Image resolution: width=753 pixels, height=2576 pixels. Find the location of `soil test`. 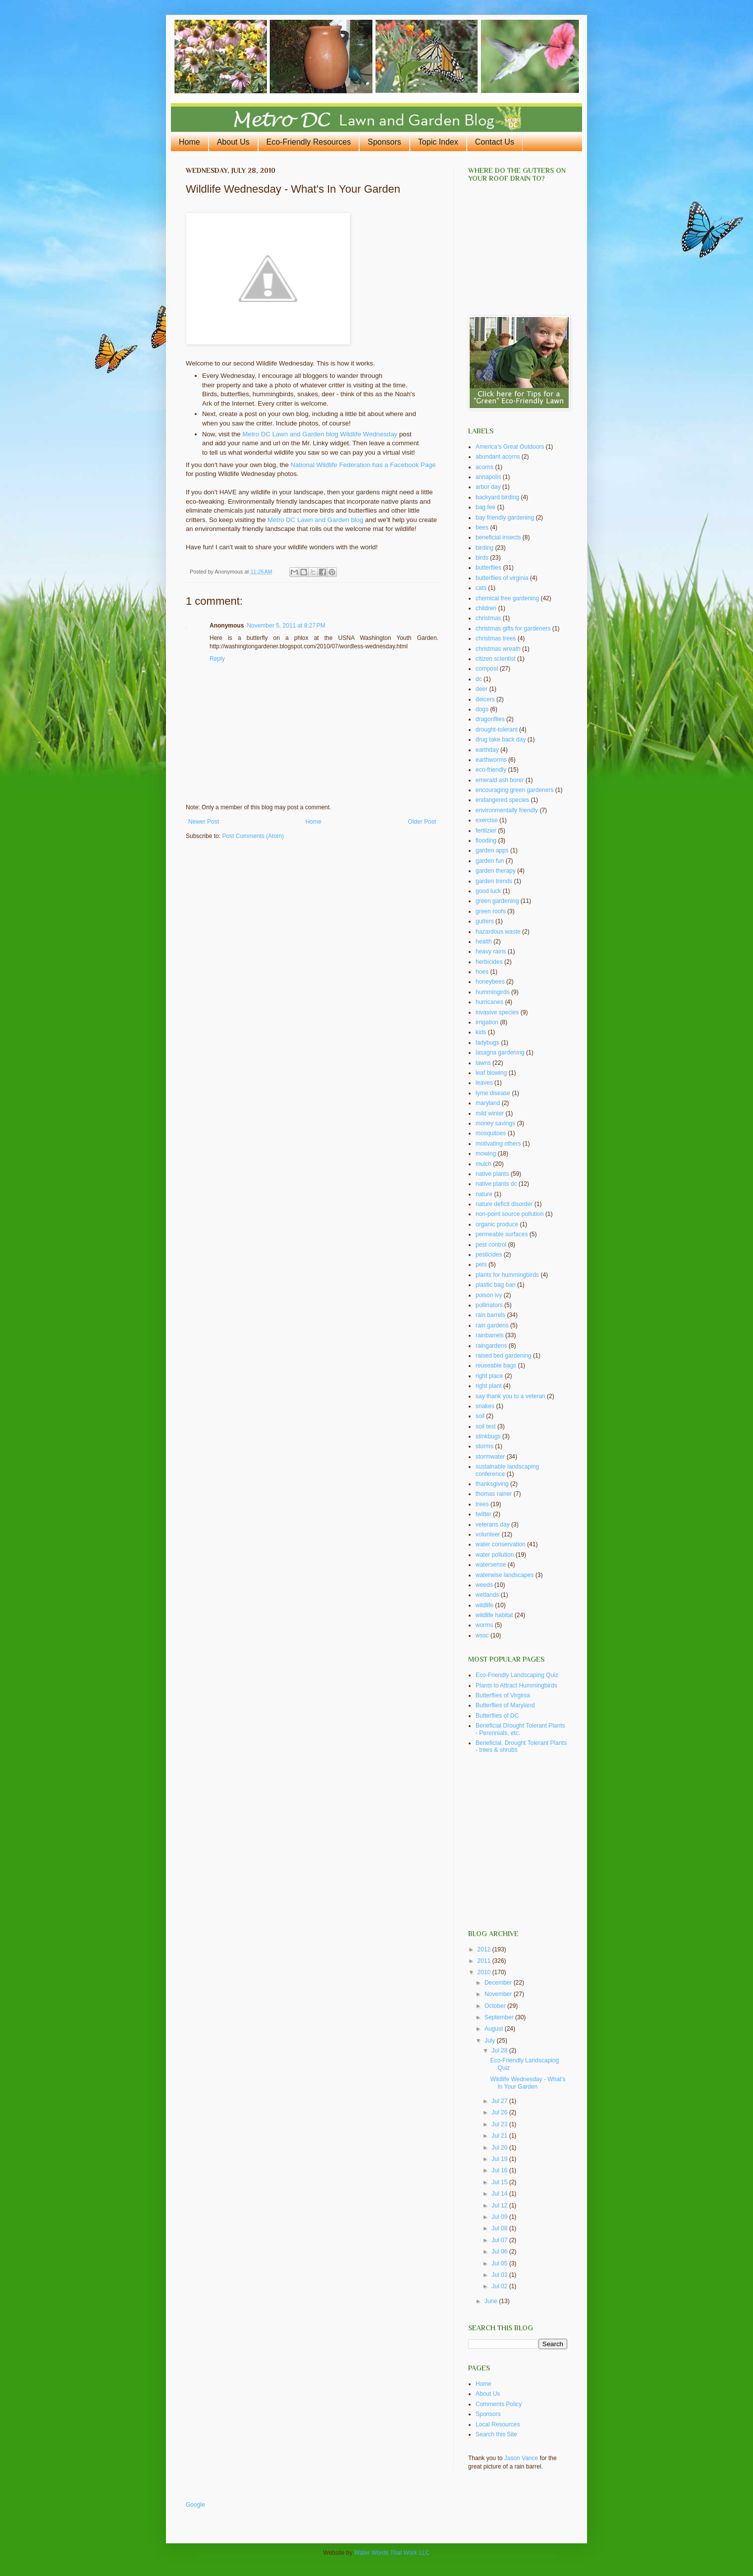

soil test is located at coordinates (486, 1426).